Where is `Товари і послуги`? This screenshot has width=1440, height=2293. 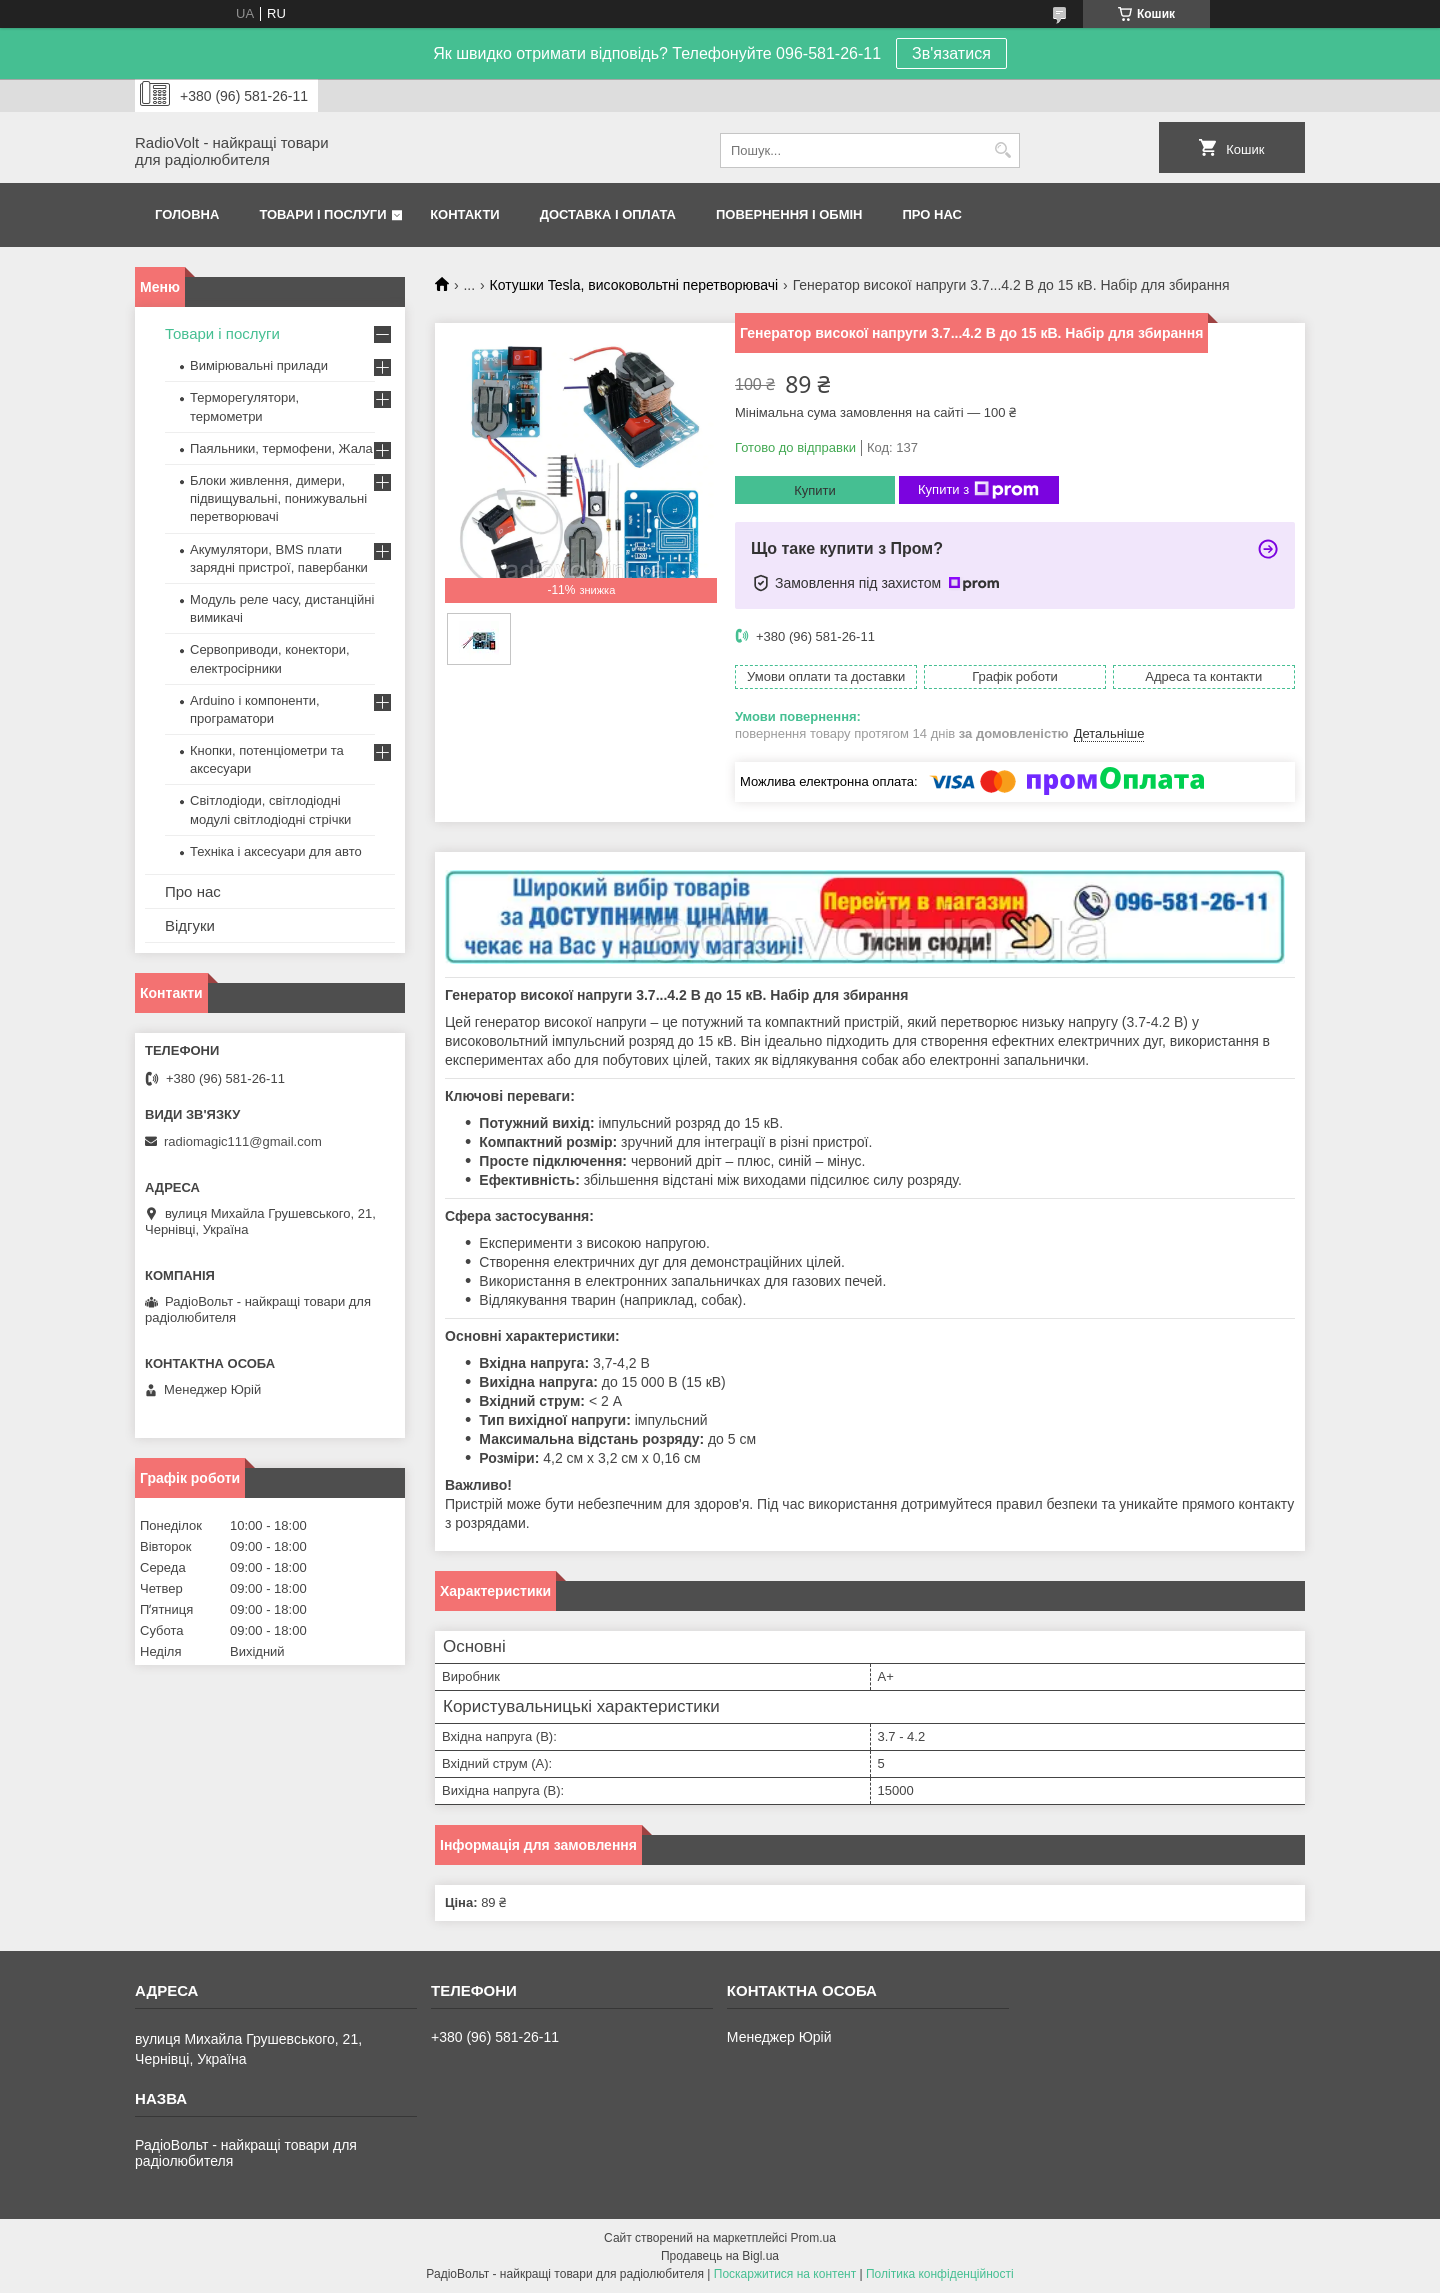 Товари і послуги is located at coordinates (322, 214).